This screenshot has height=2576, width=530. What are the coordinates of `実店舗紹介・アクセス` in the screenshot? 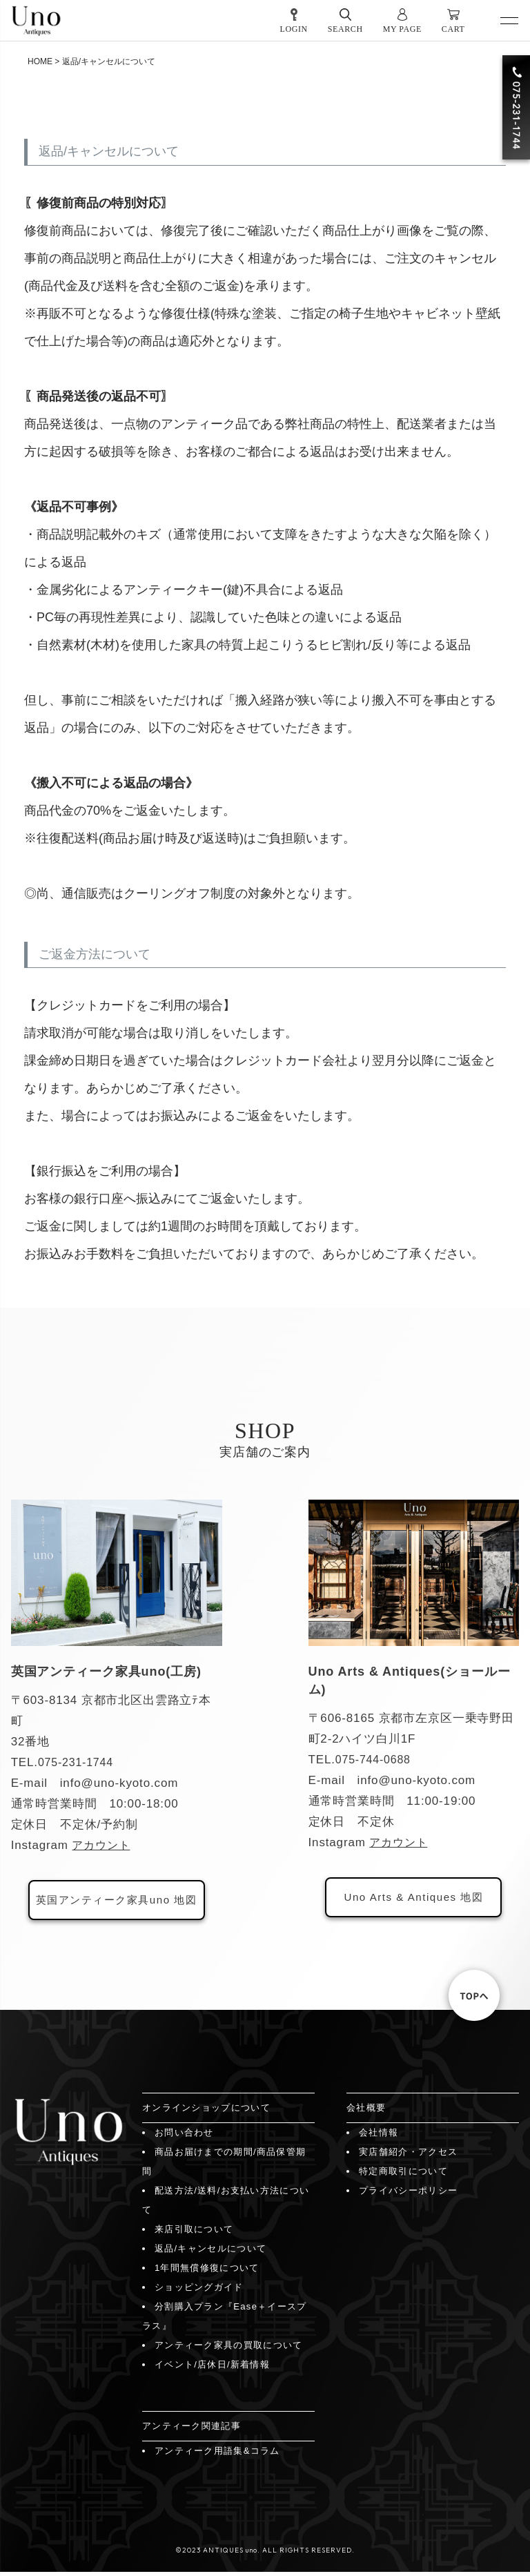 It's located at (408, 2156).